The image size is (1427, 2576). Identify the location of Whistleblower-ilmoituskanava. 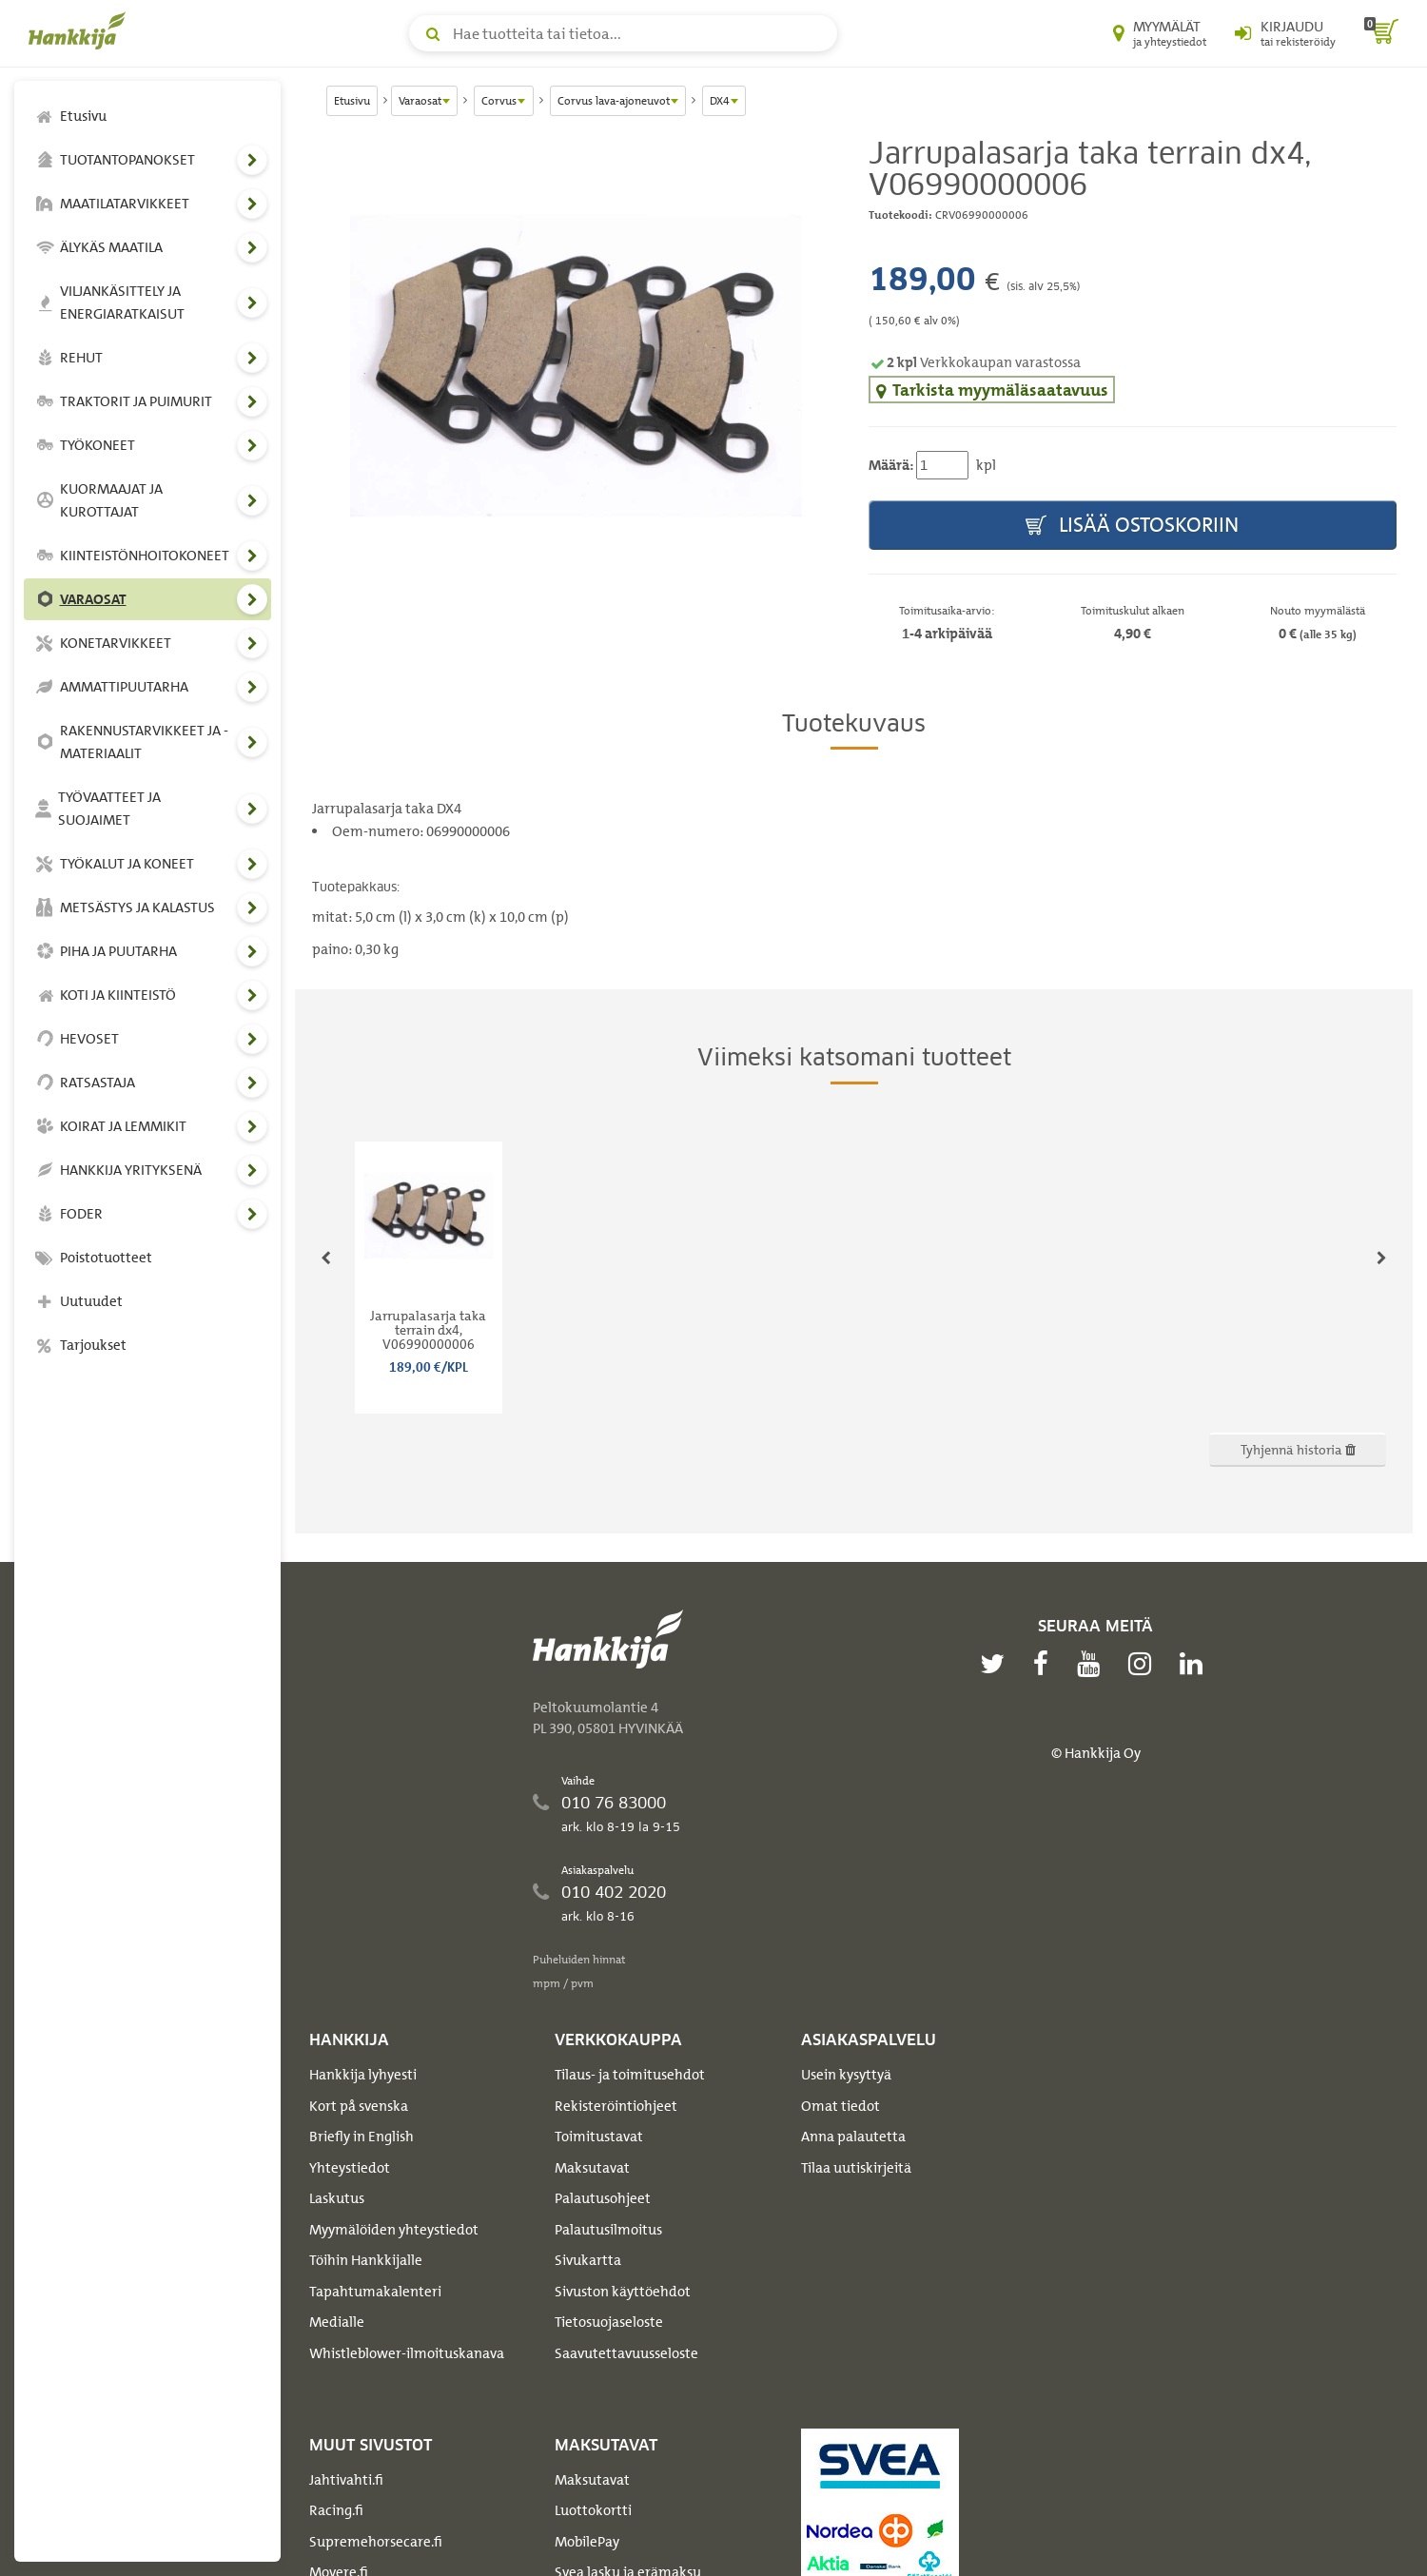
(406, 2353).